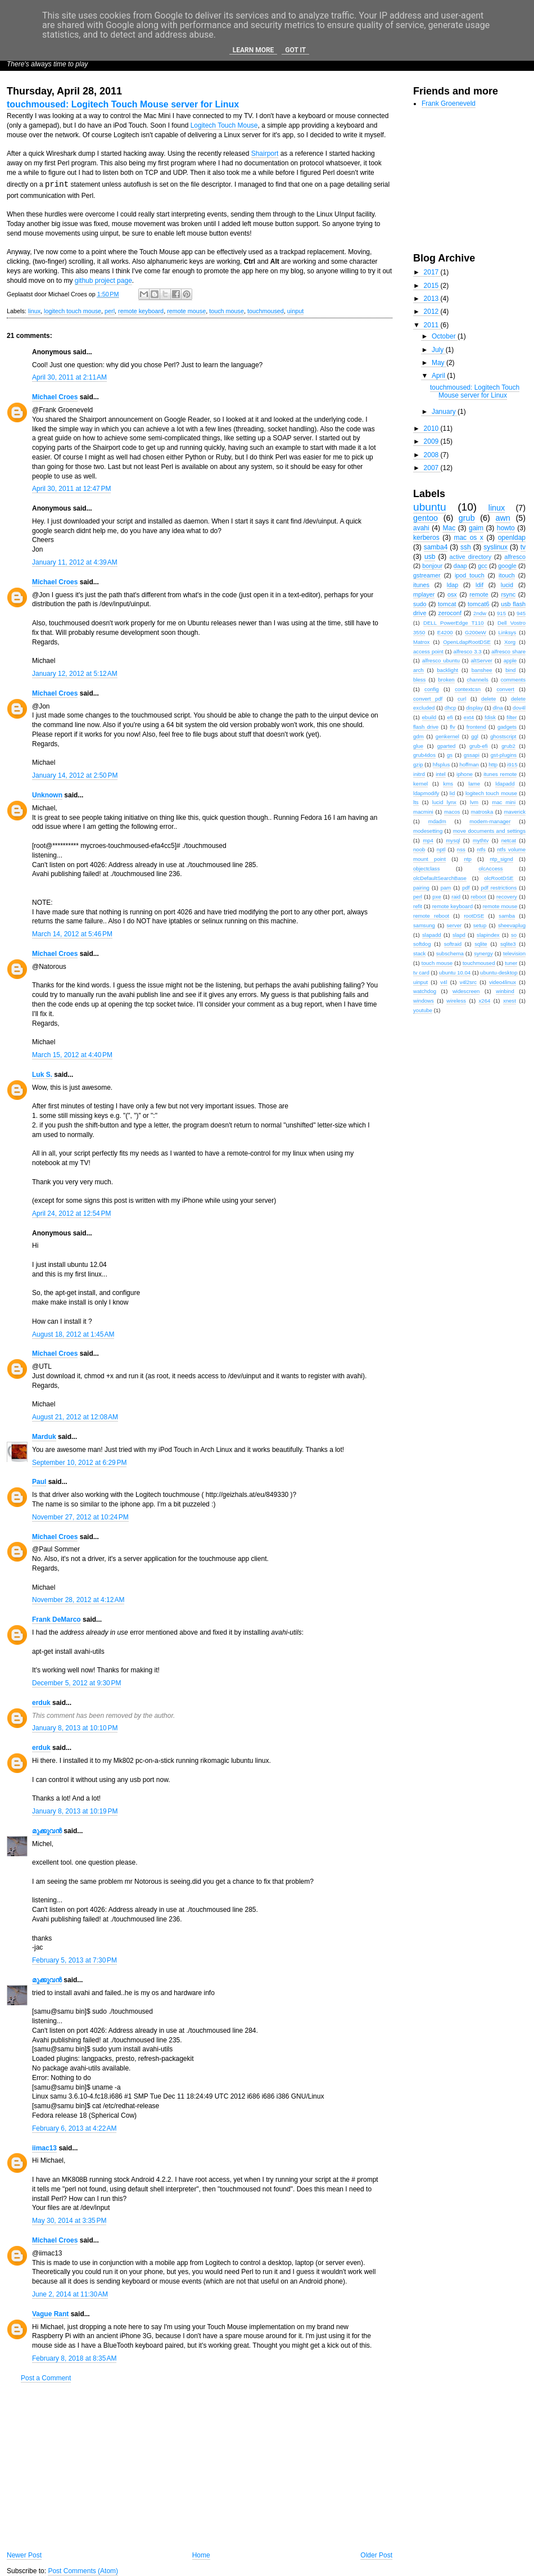 This screenshot has height=2576, width=534. Describe the element at coordinates (428, 840) in the screenshot. I see `mp4` at that location.